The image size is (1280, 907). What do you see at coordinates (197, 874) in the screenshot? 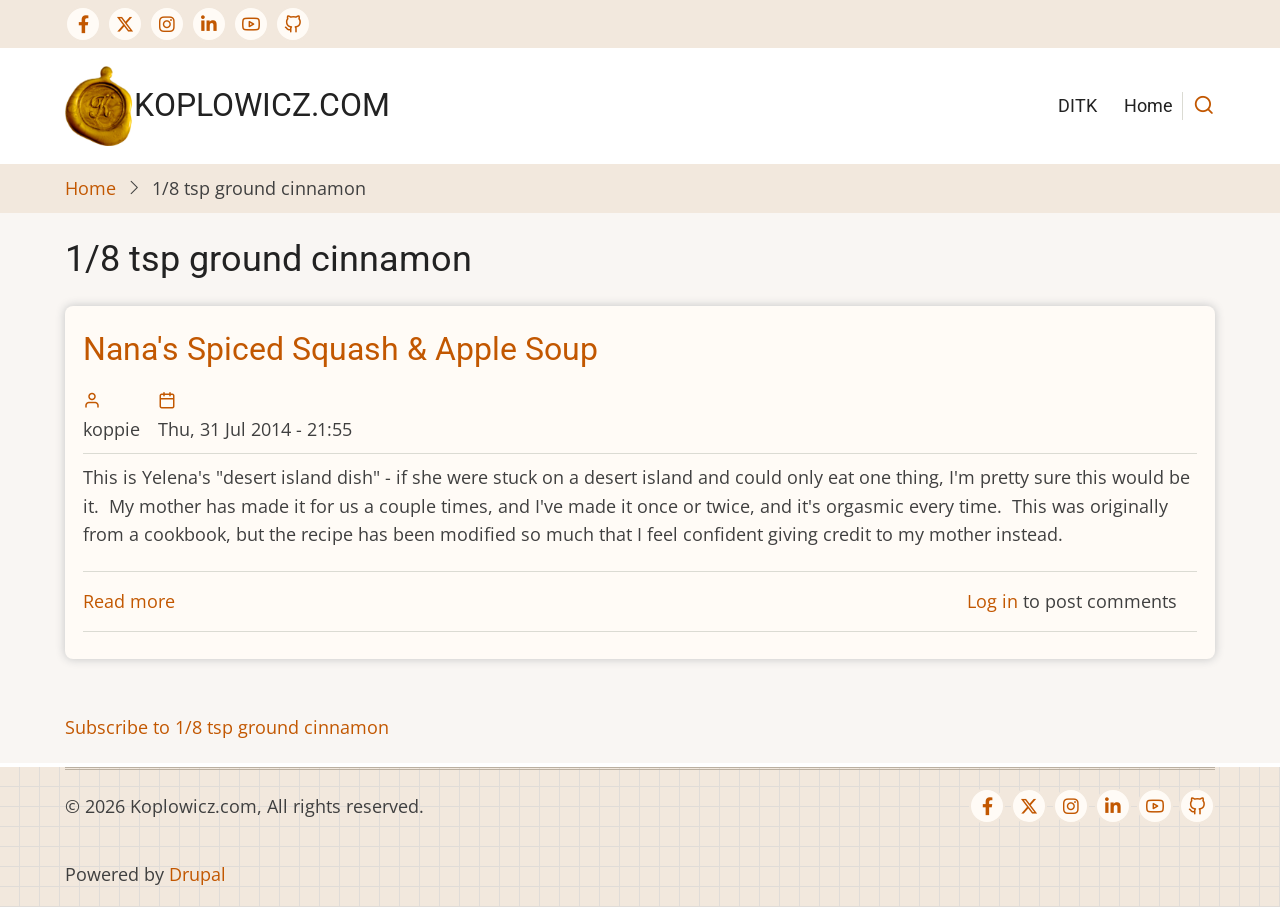
I see `Drupal` at bounding box center [197, 874].